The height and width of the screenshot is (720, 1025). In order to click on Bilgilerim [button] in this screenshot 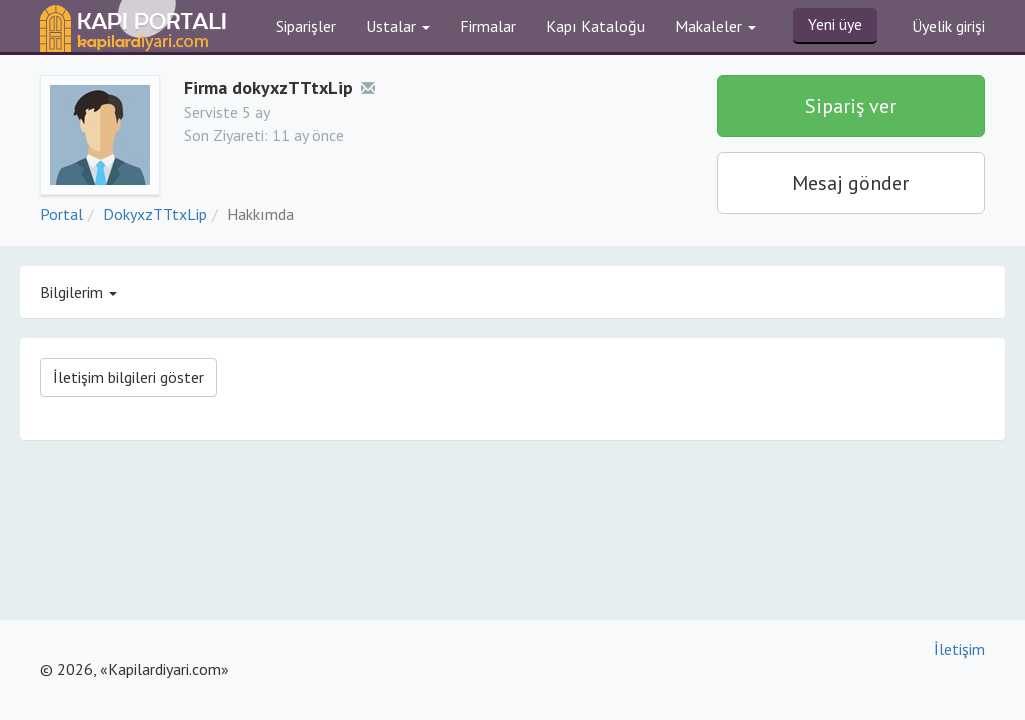, I will do `click(78, 292)`.